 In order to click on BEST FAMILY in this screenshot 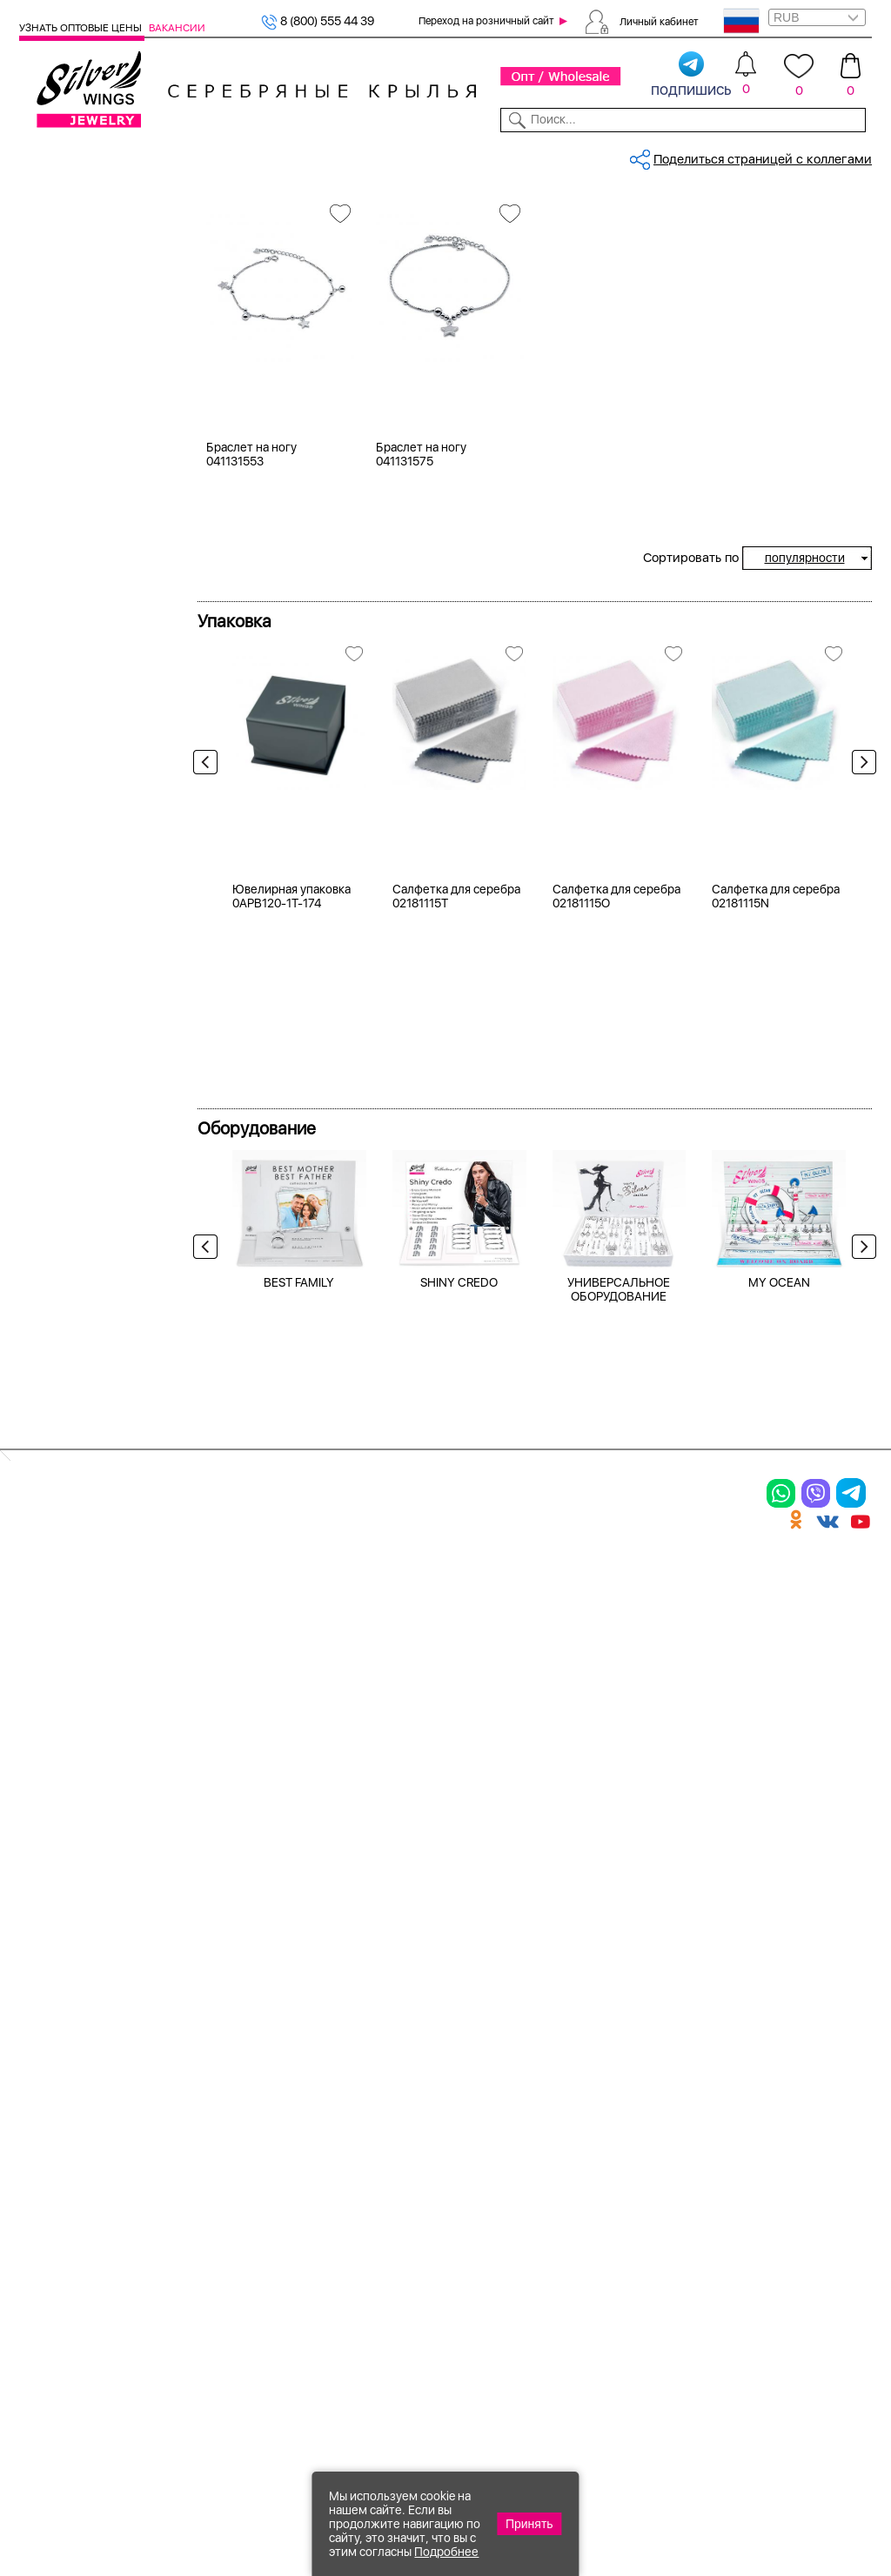, I will do `click(299, 1800)`.